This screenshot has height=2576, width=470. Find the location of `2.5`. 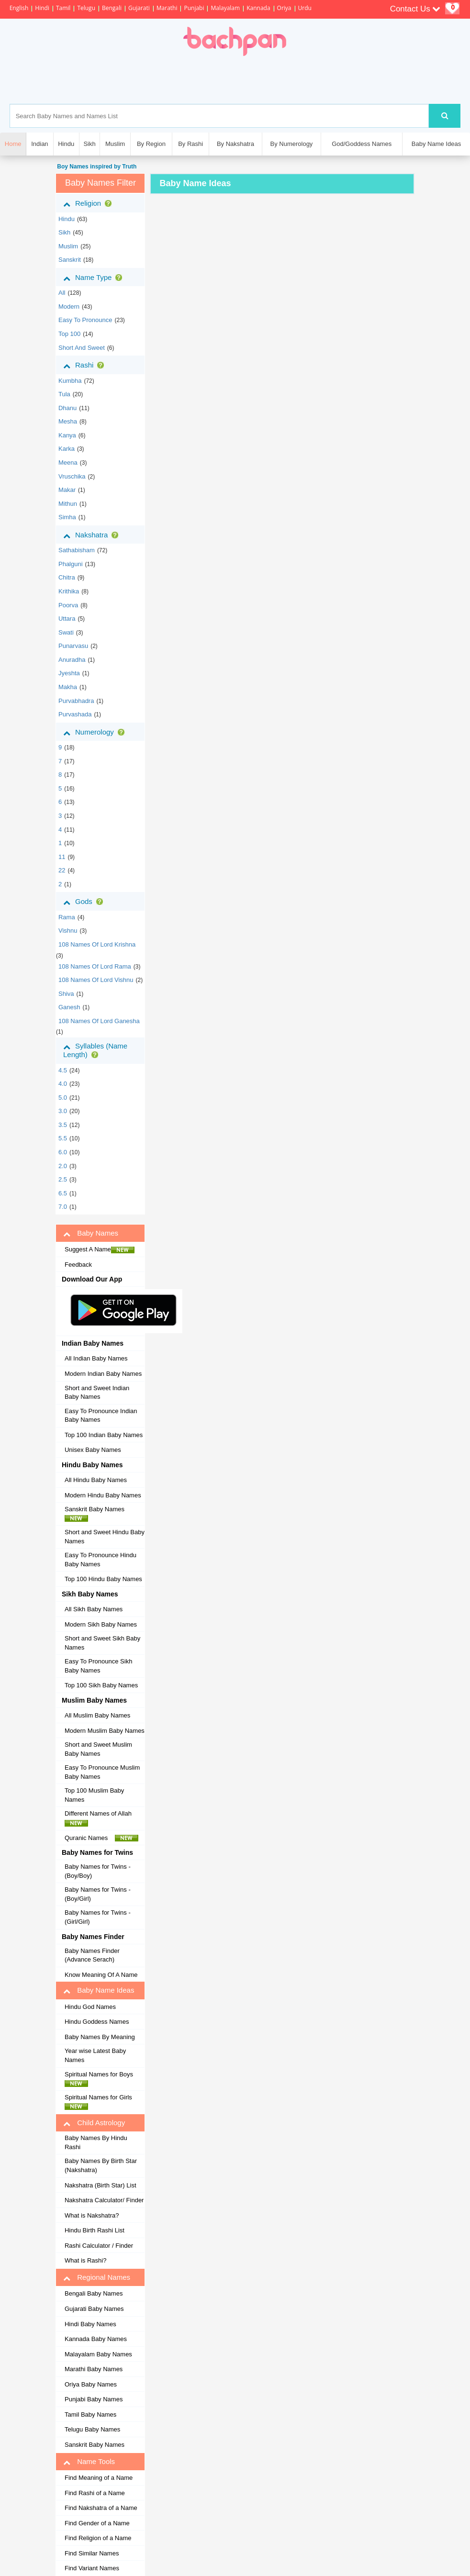

2.5 is located at coordinates (62, 1179).